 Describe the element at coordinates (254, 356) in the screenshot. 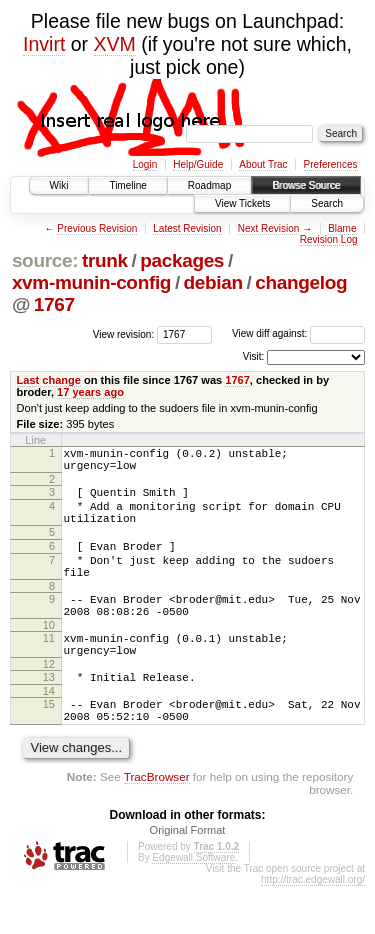

I see `Visit:` at that location.